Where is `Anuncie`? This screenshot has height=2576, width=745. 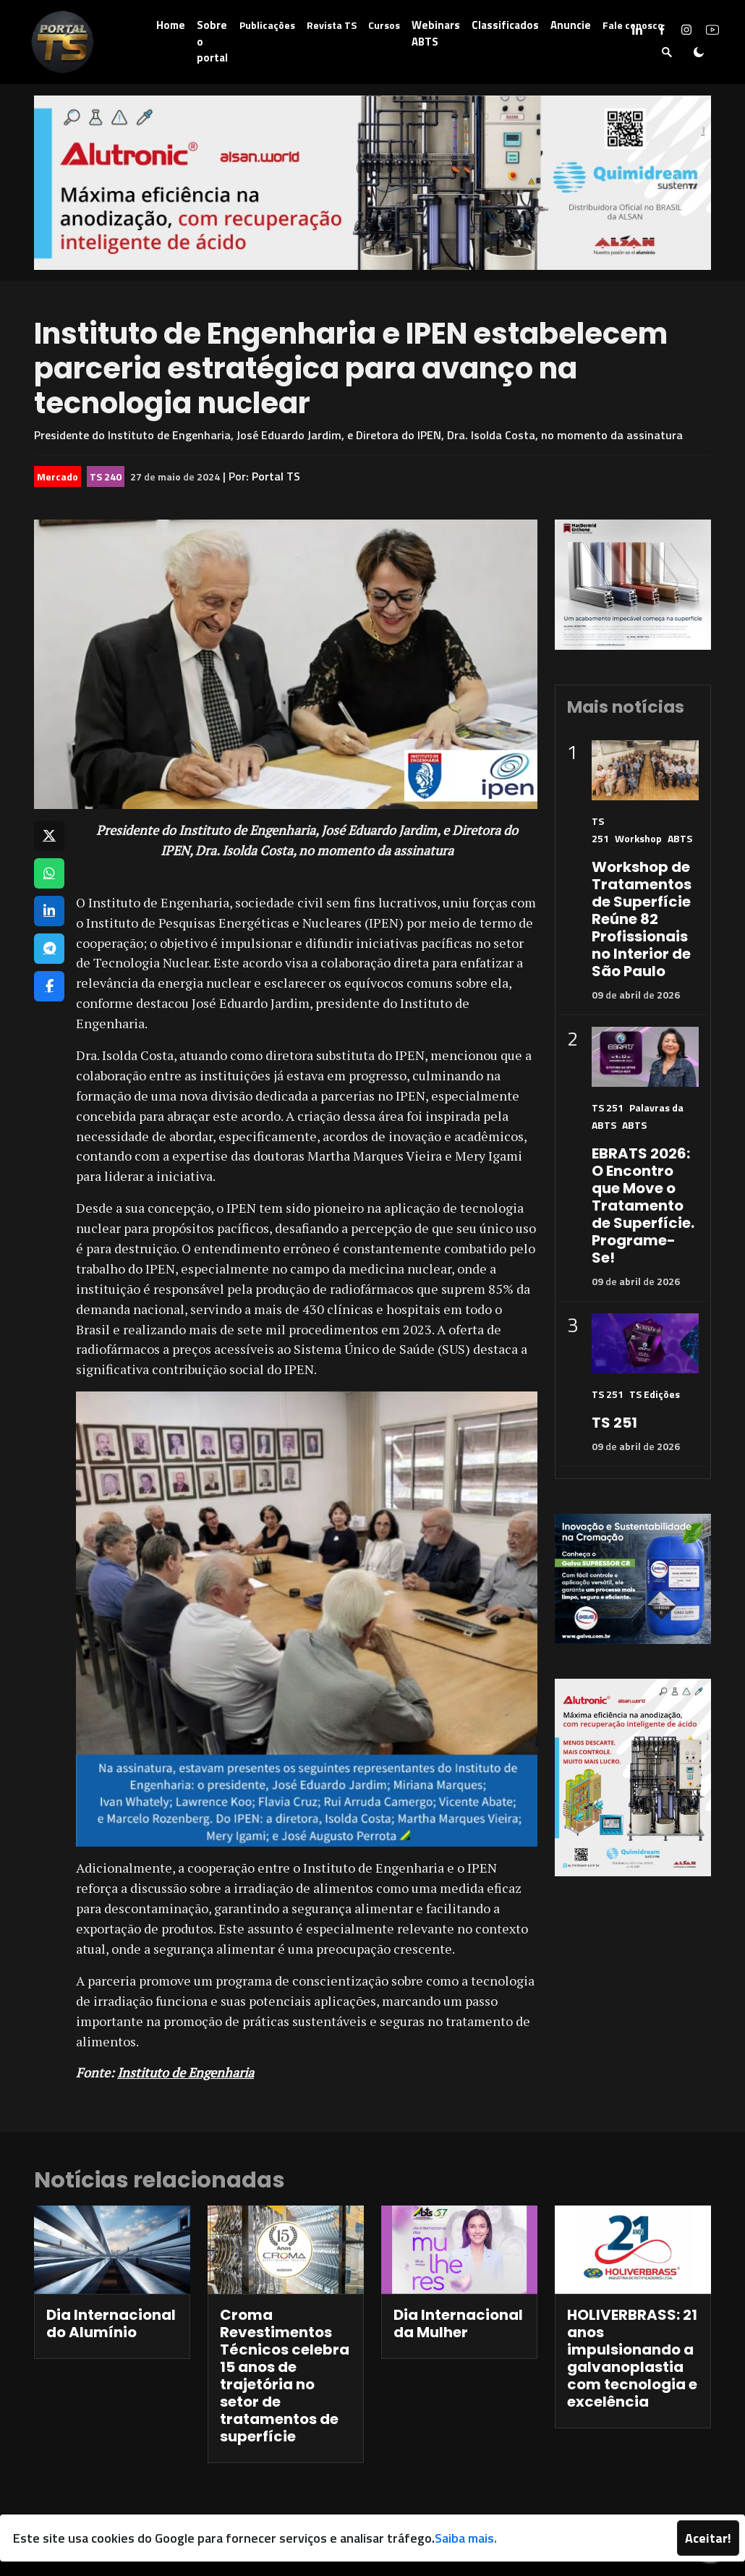 Anuncie is located at coordinates (570, 25).